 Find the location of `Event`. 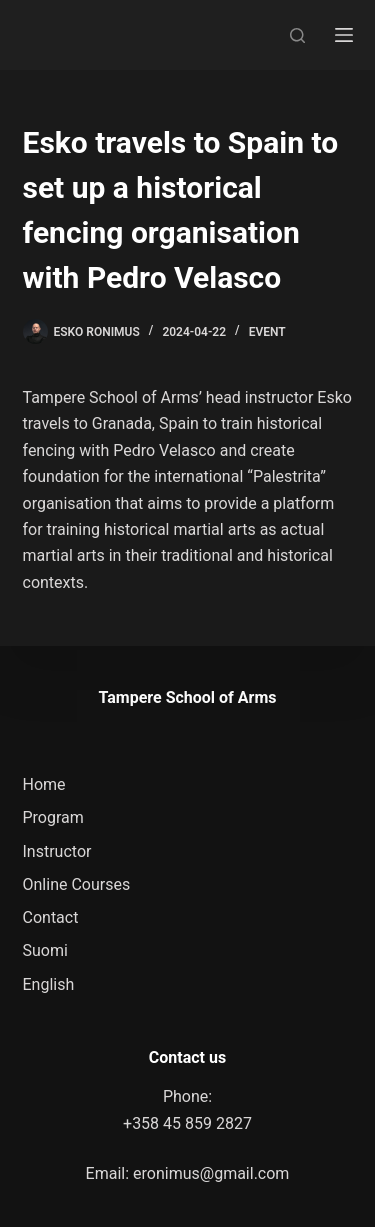

Event is located at coordinates (267, 332).